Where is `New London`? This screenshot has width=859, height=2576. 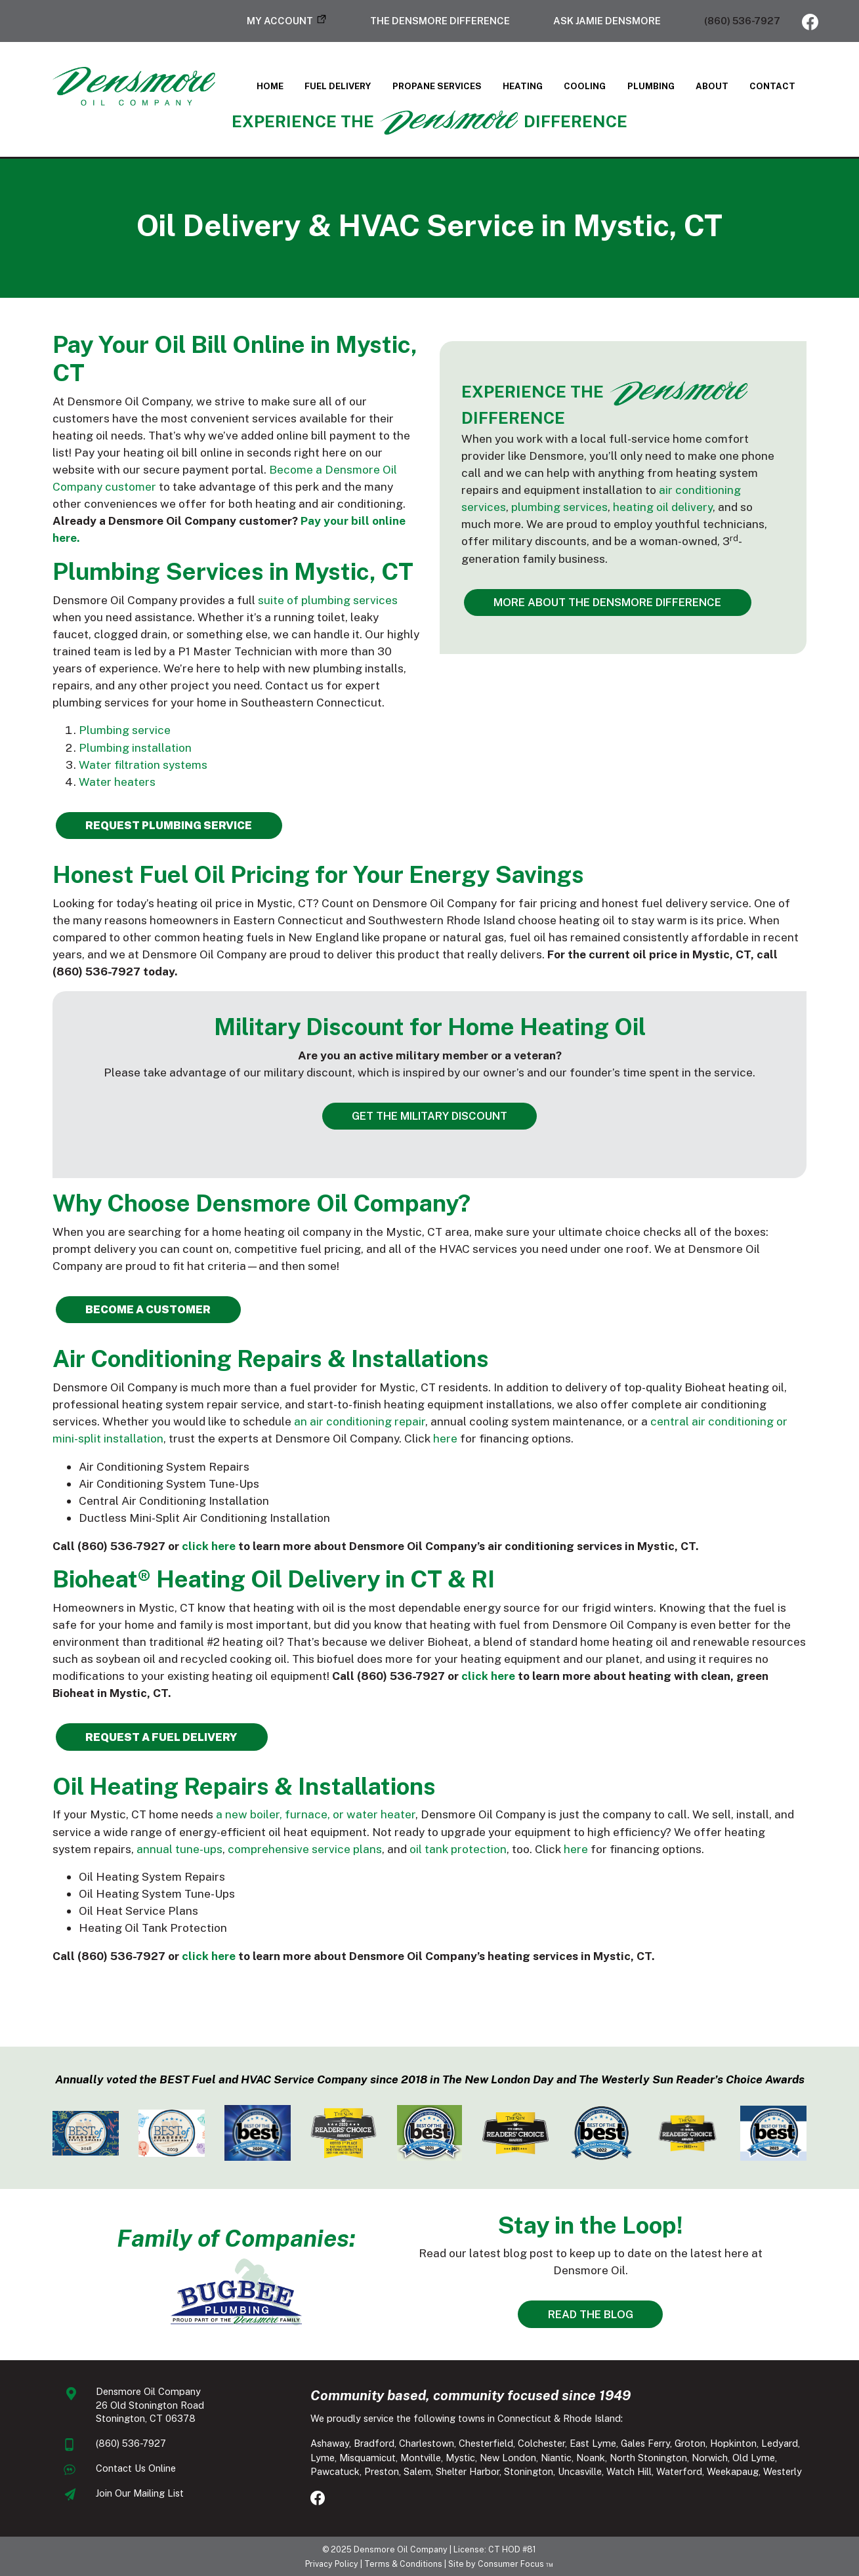 New London is located at coordinates (508, 2457).